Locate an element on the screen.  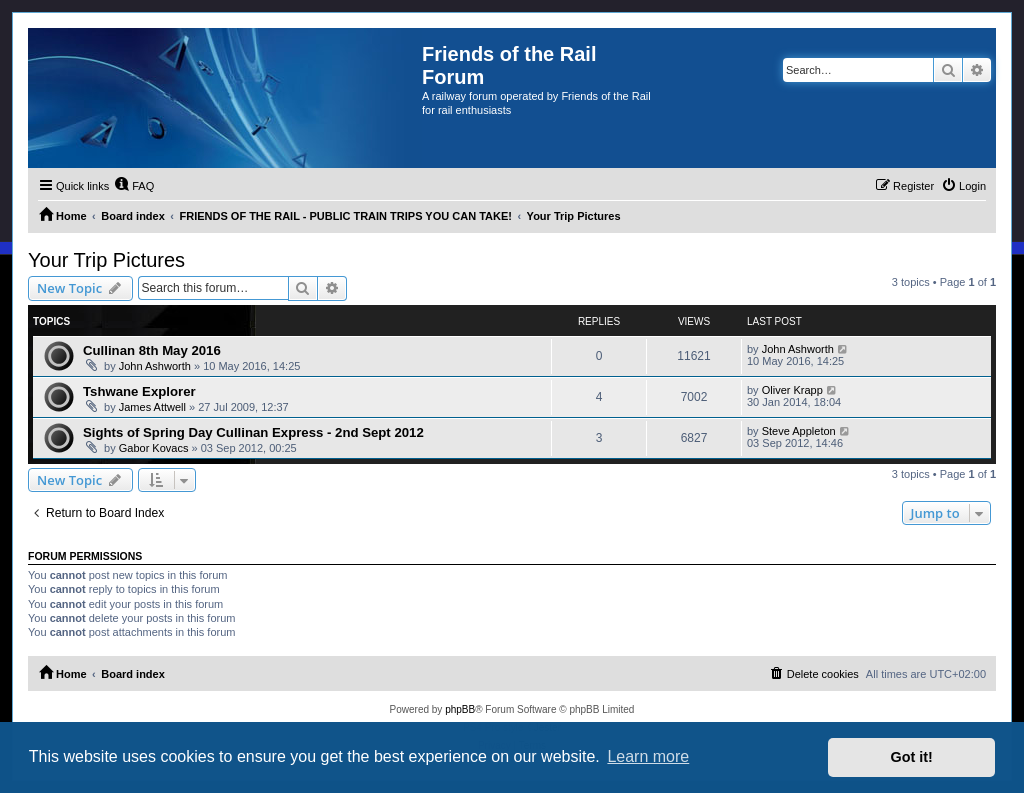
Sights of Spring Day Cullinan Express - 2nd Sept 2012 is located at coordinates (253, 432).